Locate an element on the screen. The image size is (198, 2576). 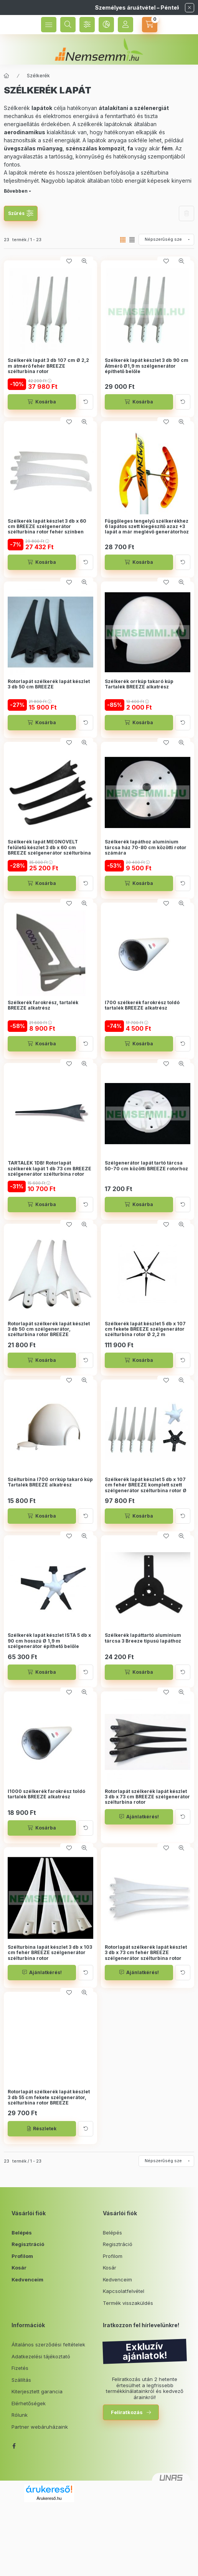
Szélkerék lapát MEGNÖVELT felületű készlet 3 db x 60 cm BREEZE szélgenerátor szélturbina rotor is located at coordinates (49, 850).